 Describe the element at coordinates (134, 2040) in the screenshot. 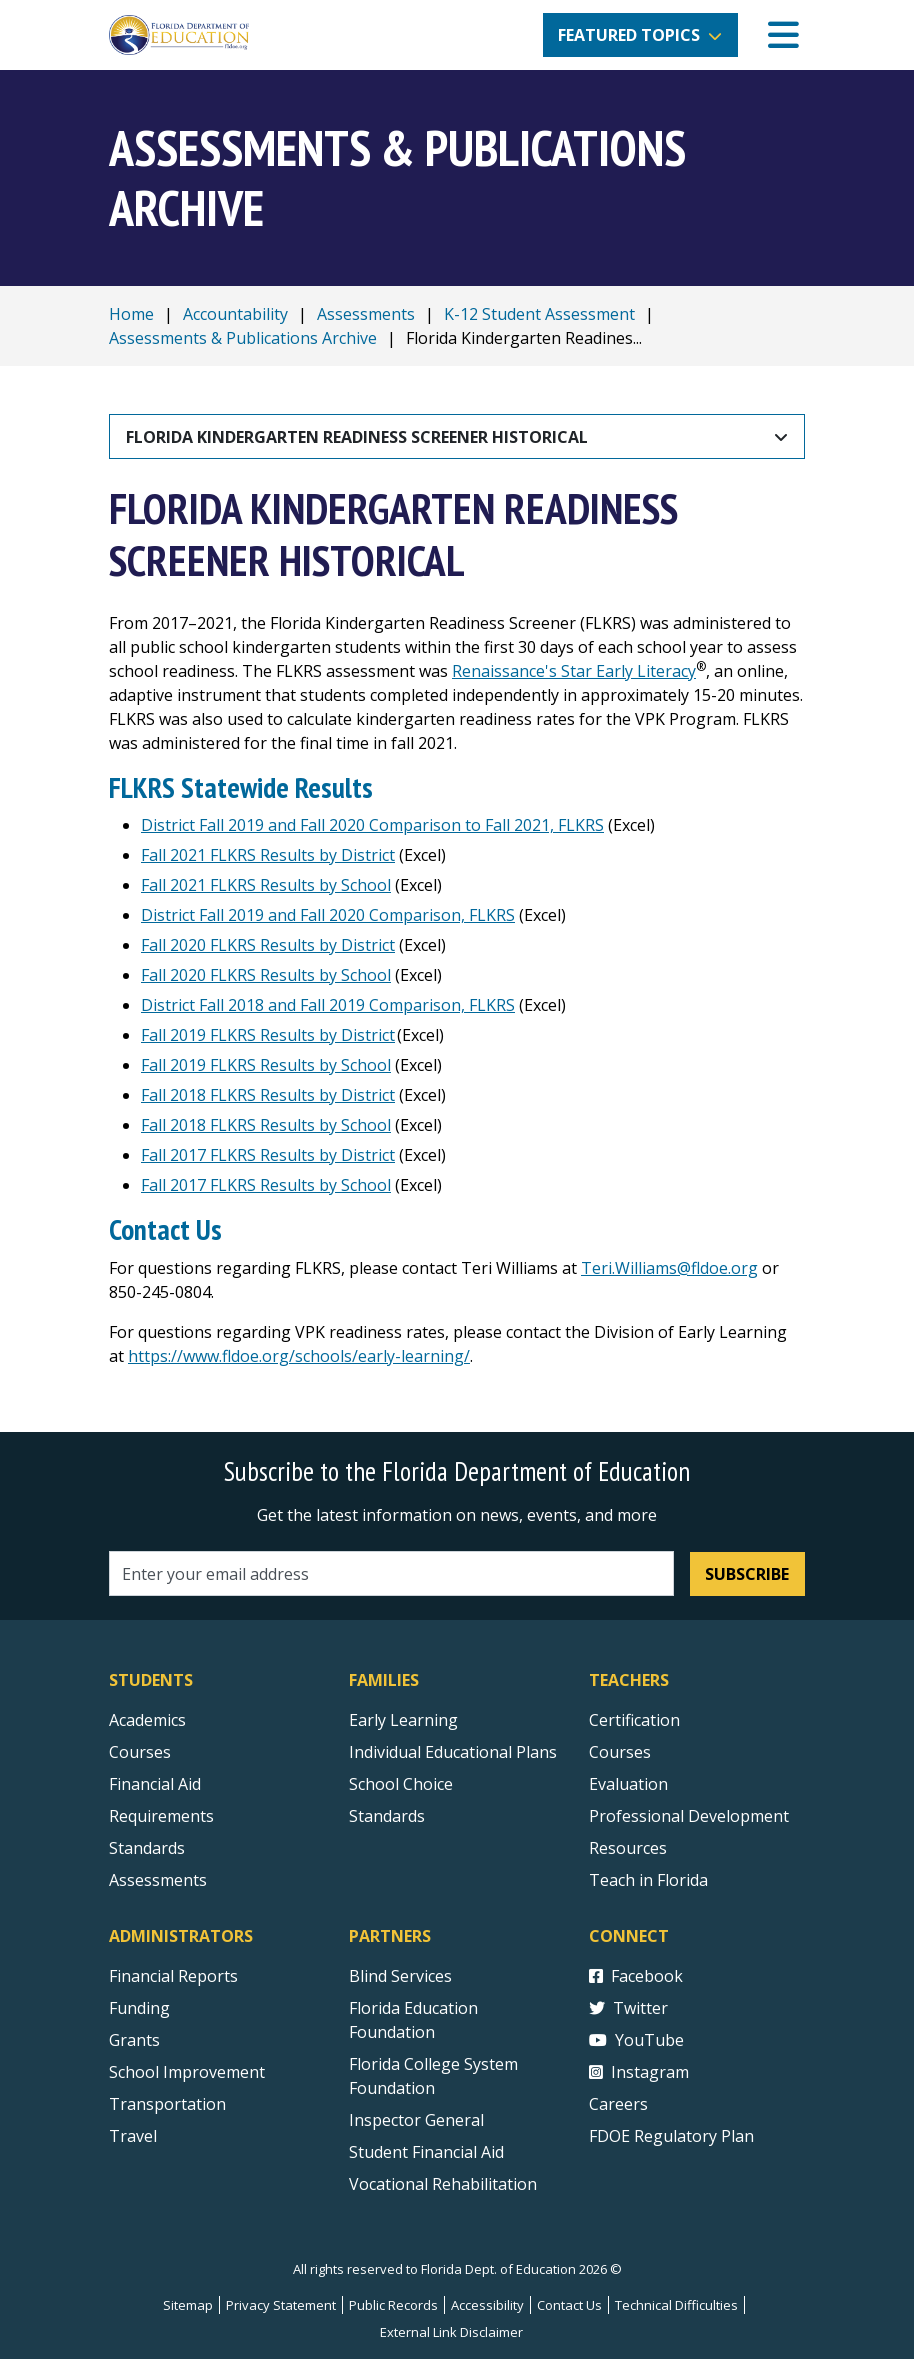

I see `Grants` at that location.